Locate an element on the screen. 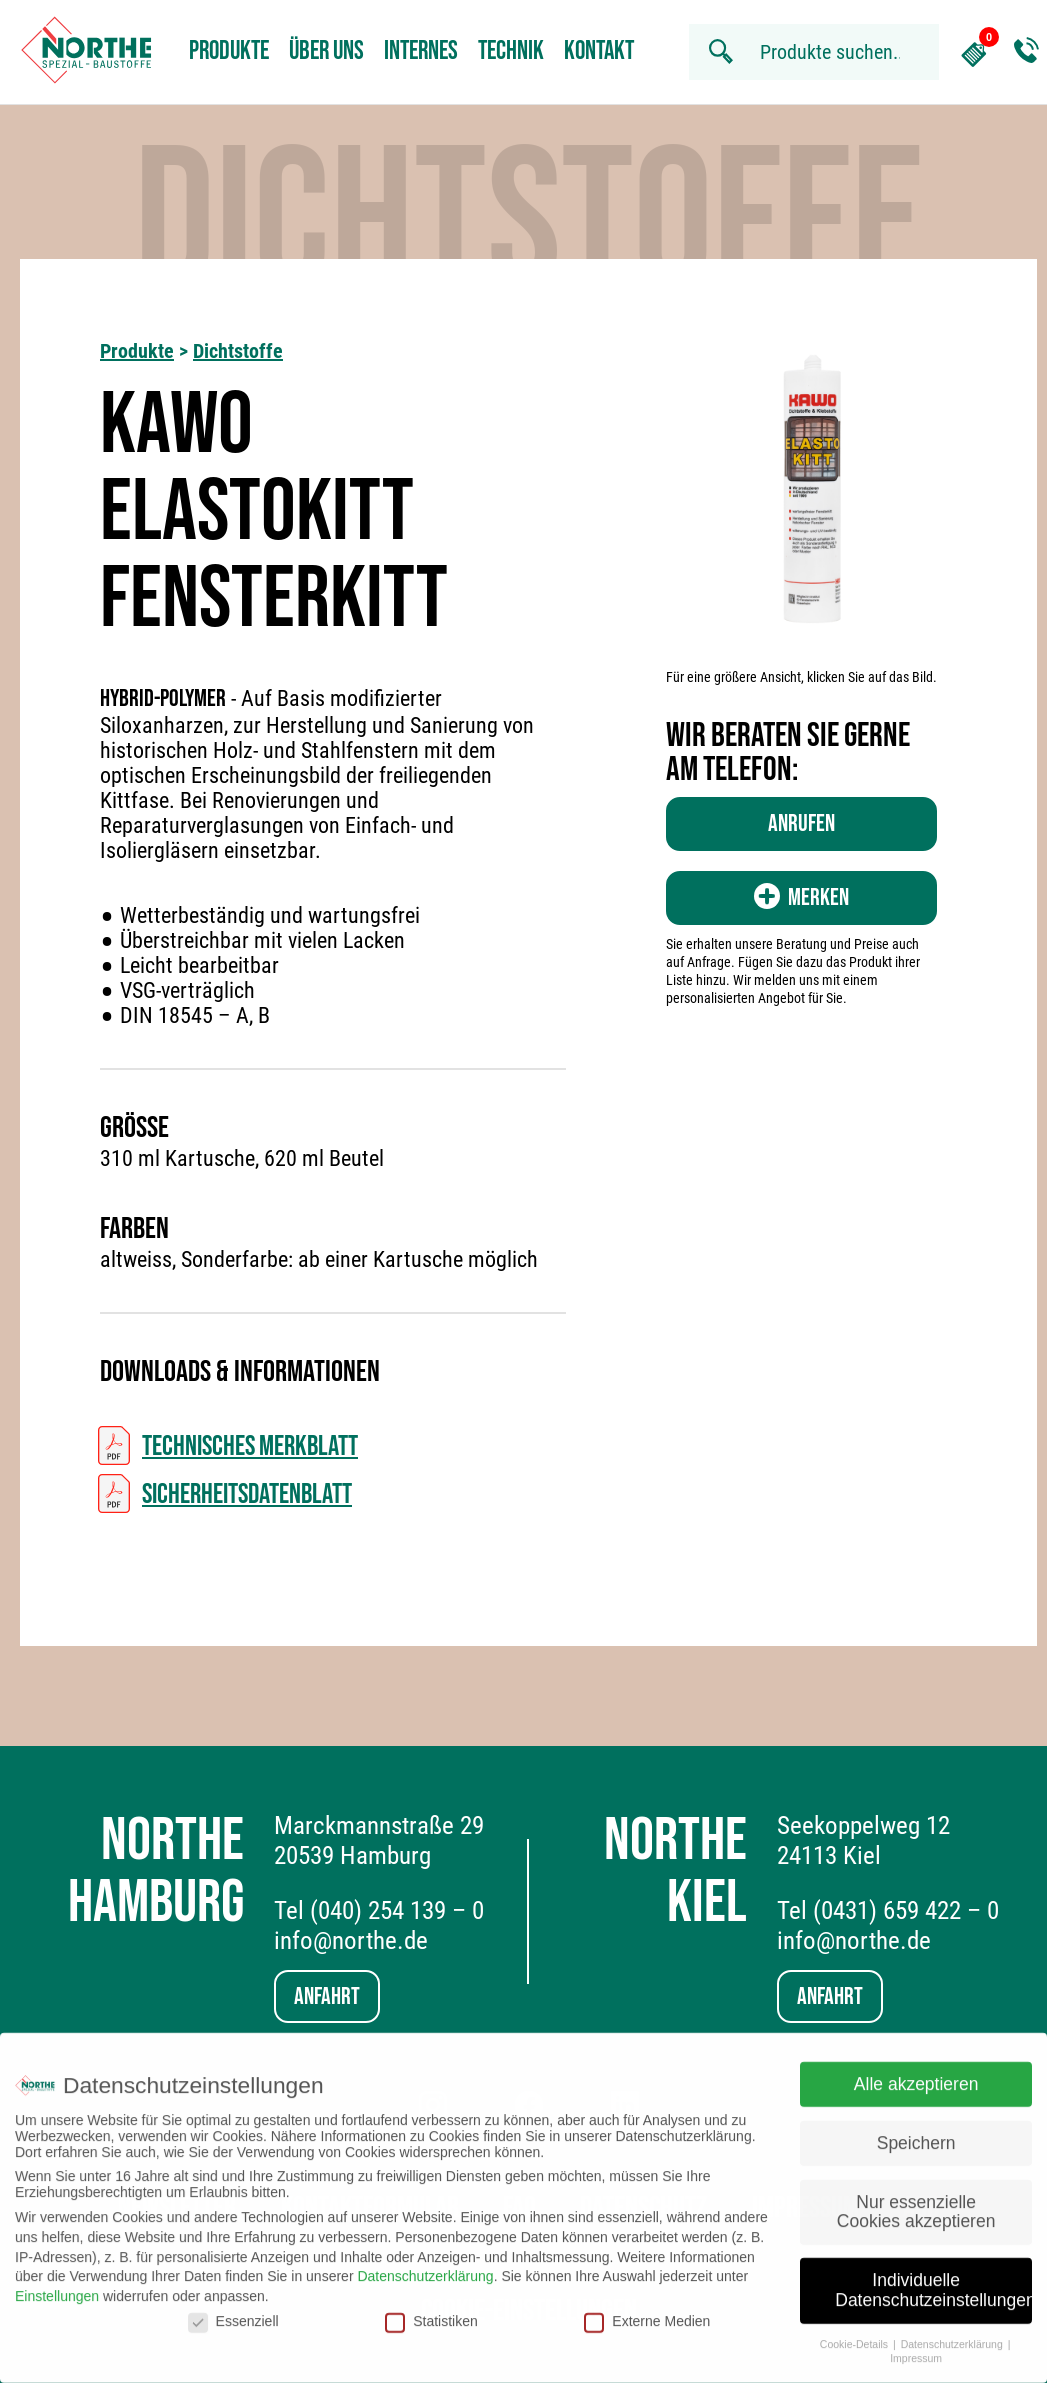 The height and width of the screenshot is (2383, 1047). Externe Medien is located at coordinates (647, 2311).